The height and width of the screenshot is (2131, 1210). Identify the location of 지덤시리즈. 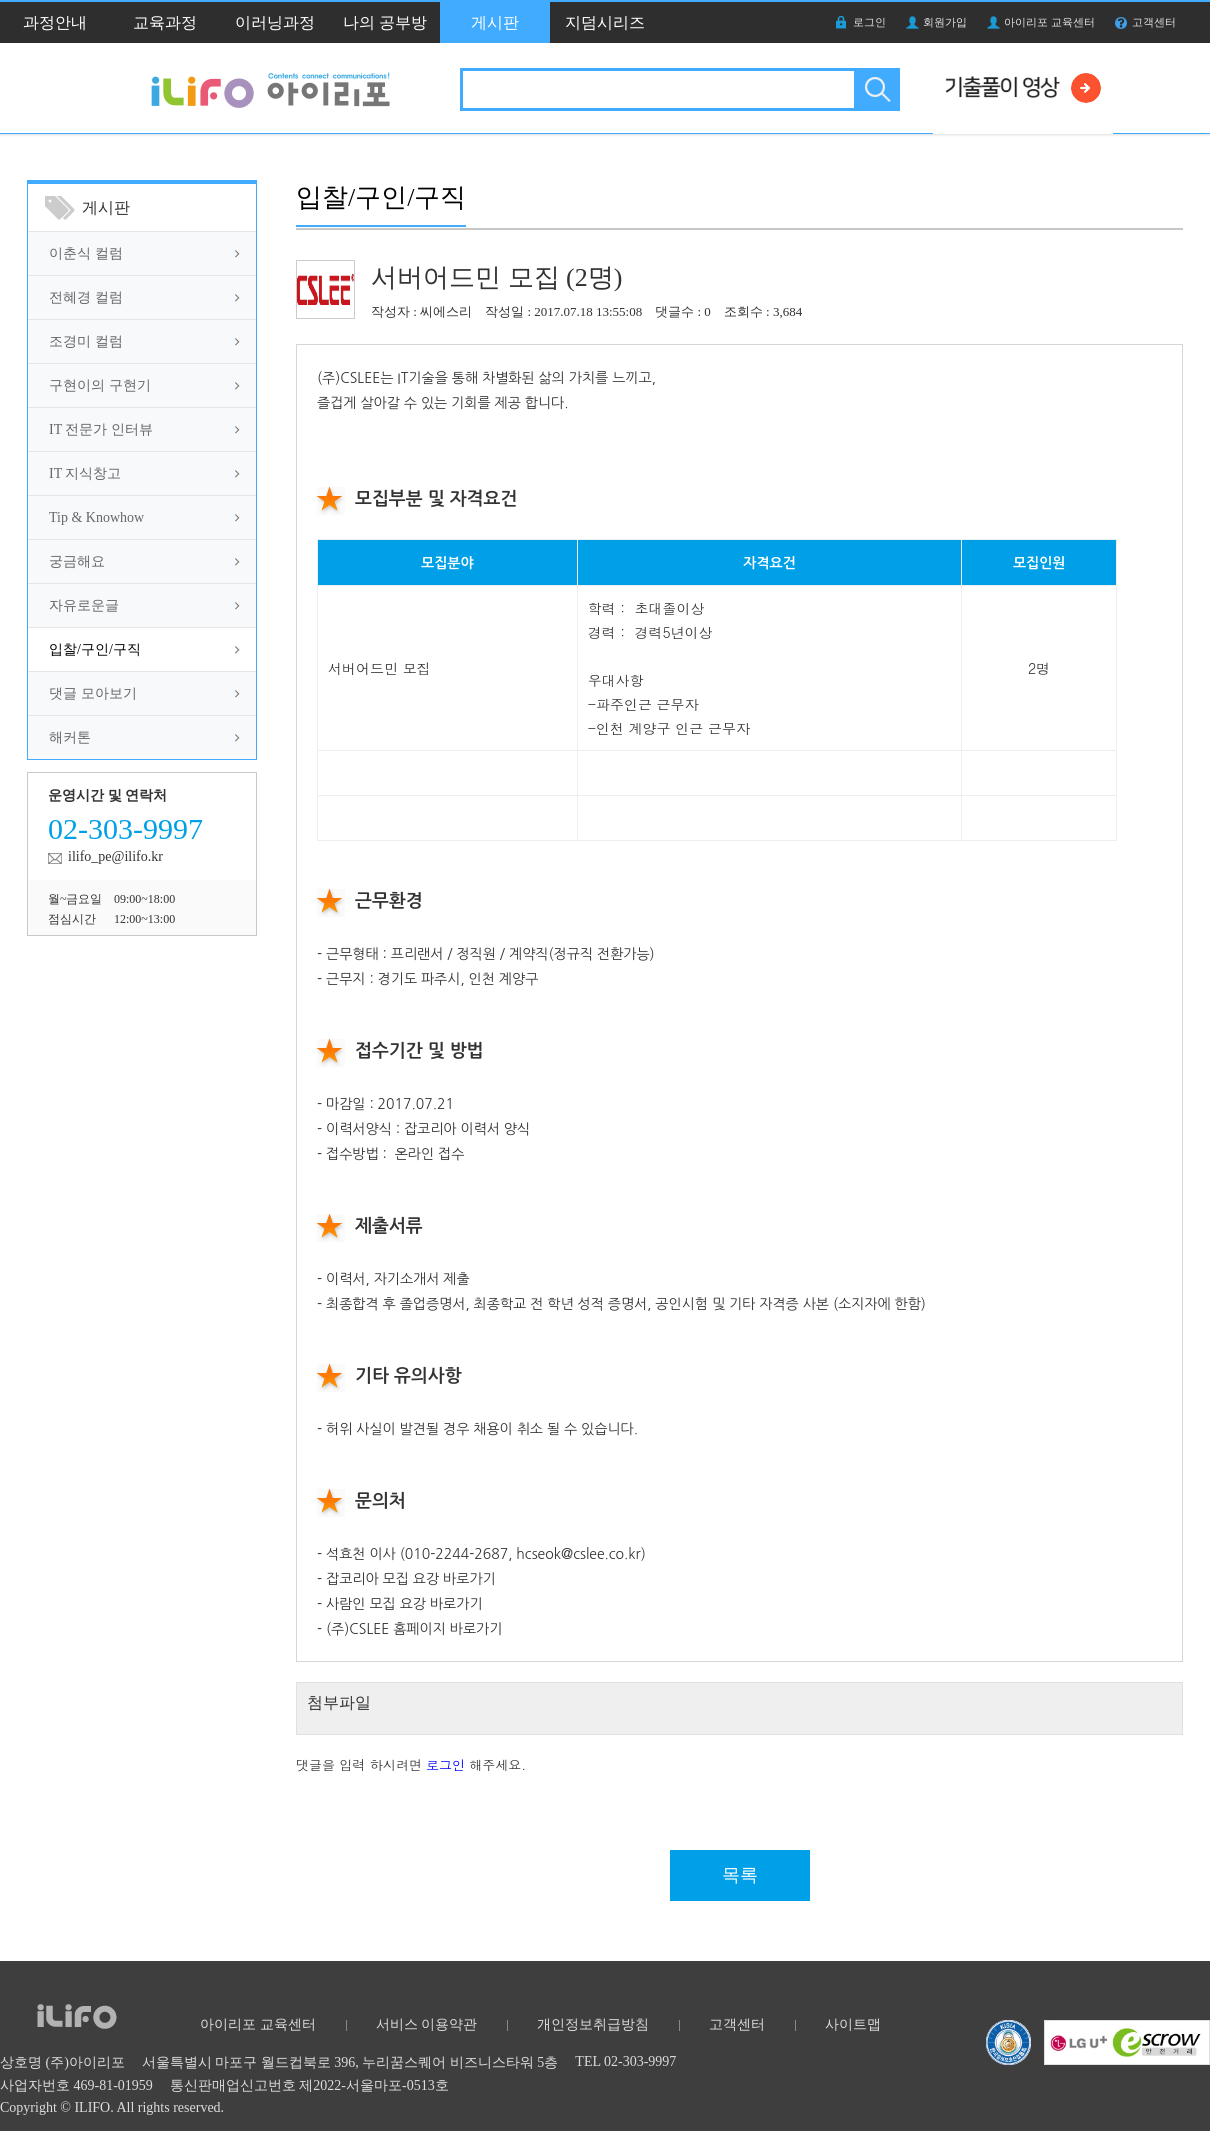
(605, 22).